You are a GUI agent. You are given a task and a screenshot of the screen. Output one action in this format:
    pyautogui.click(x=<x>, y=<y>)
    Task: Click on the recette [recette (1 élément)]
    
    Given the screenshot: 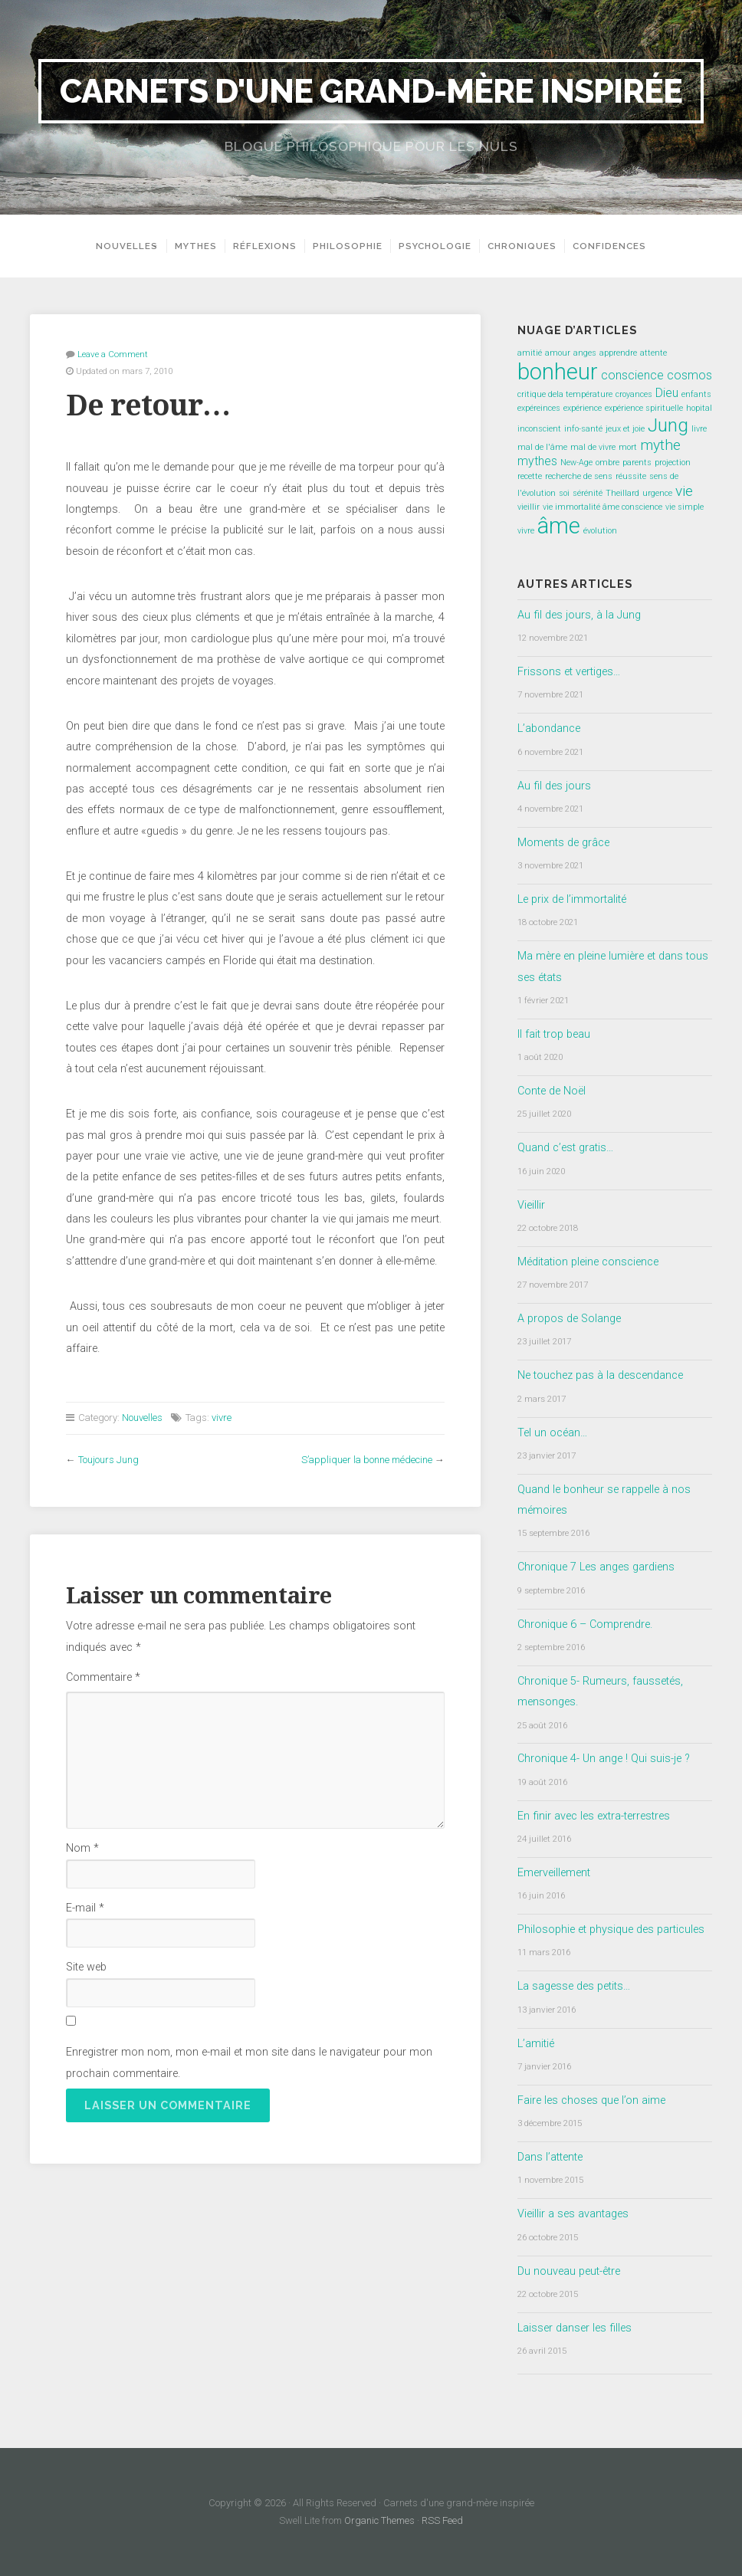 What is the action you would take?
    pyautogui.click(x=529, y=476)
    